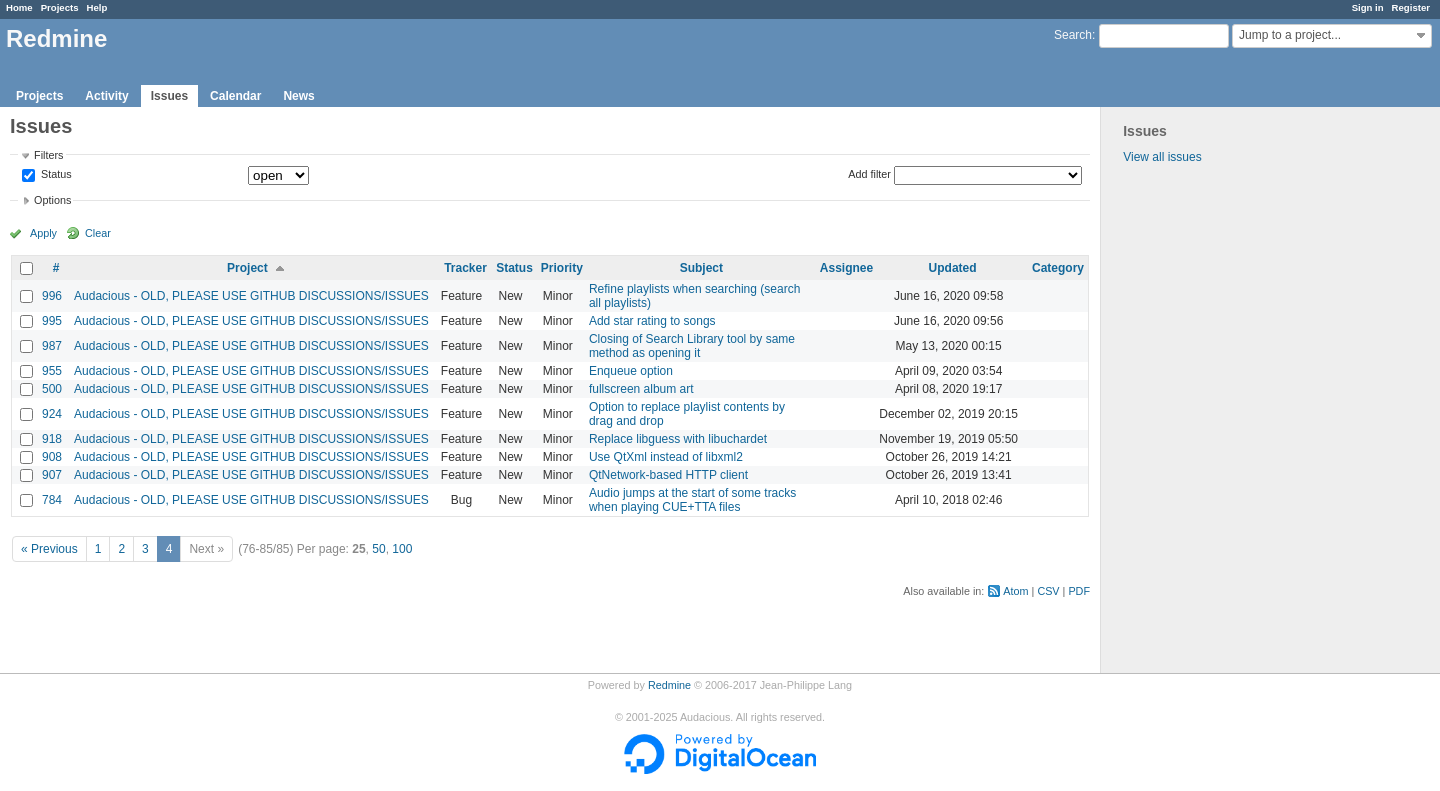 The height and width of the screenshot is (791, 1440). I want to click on Category, so click(1058, 268).